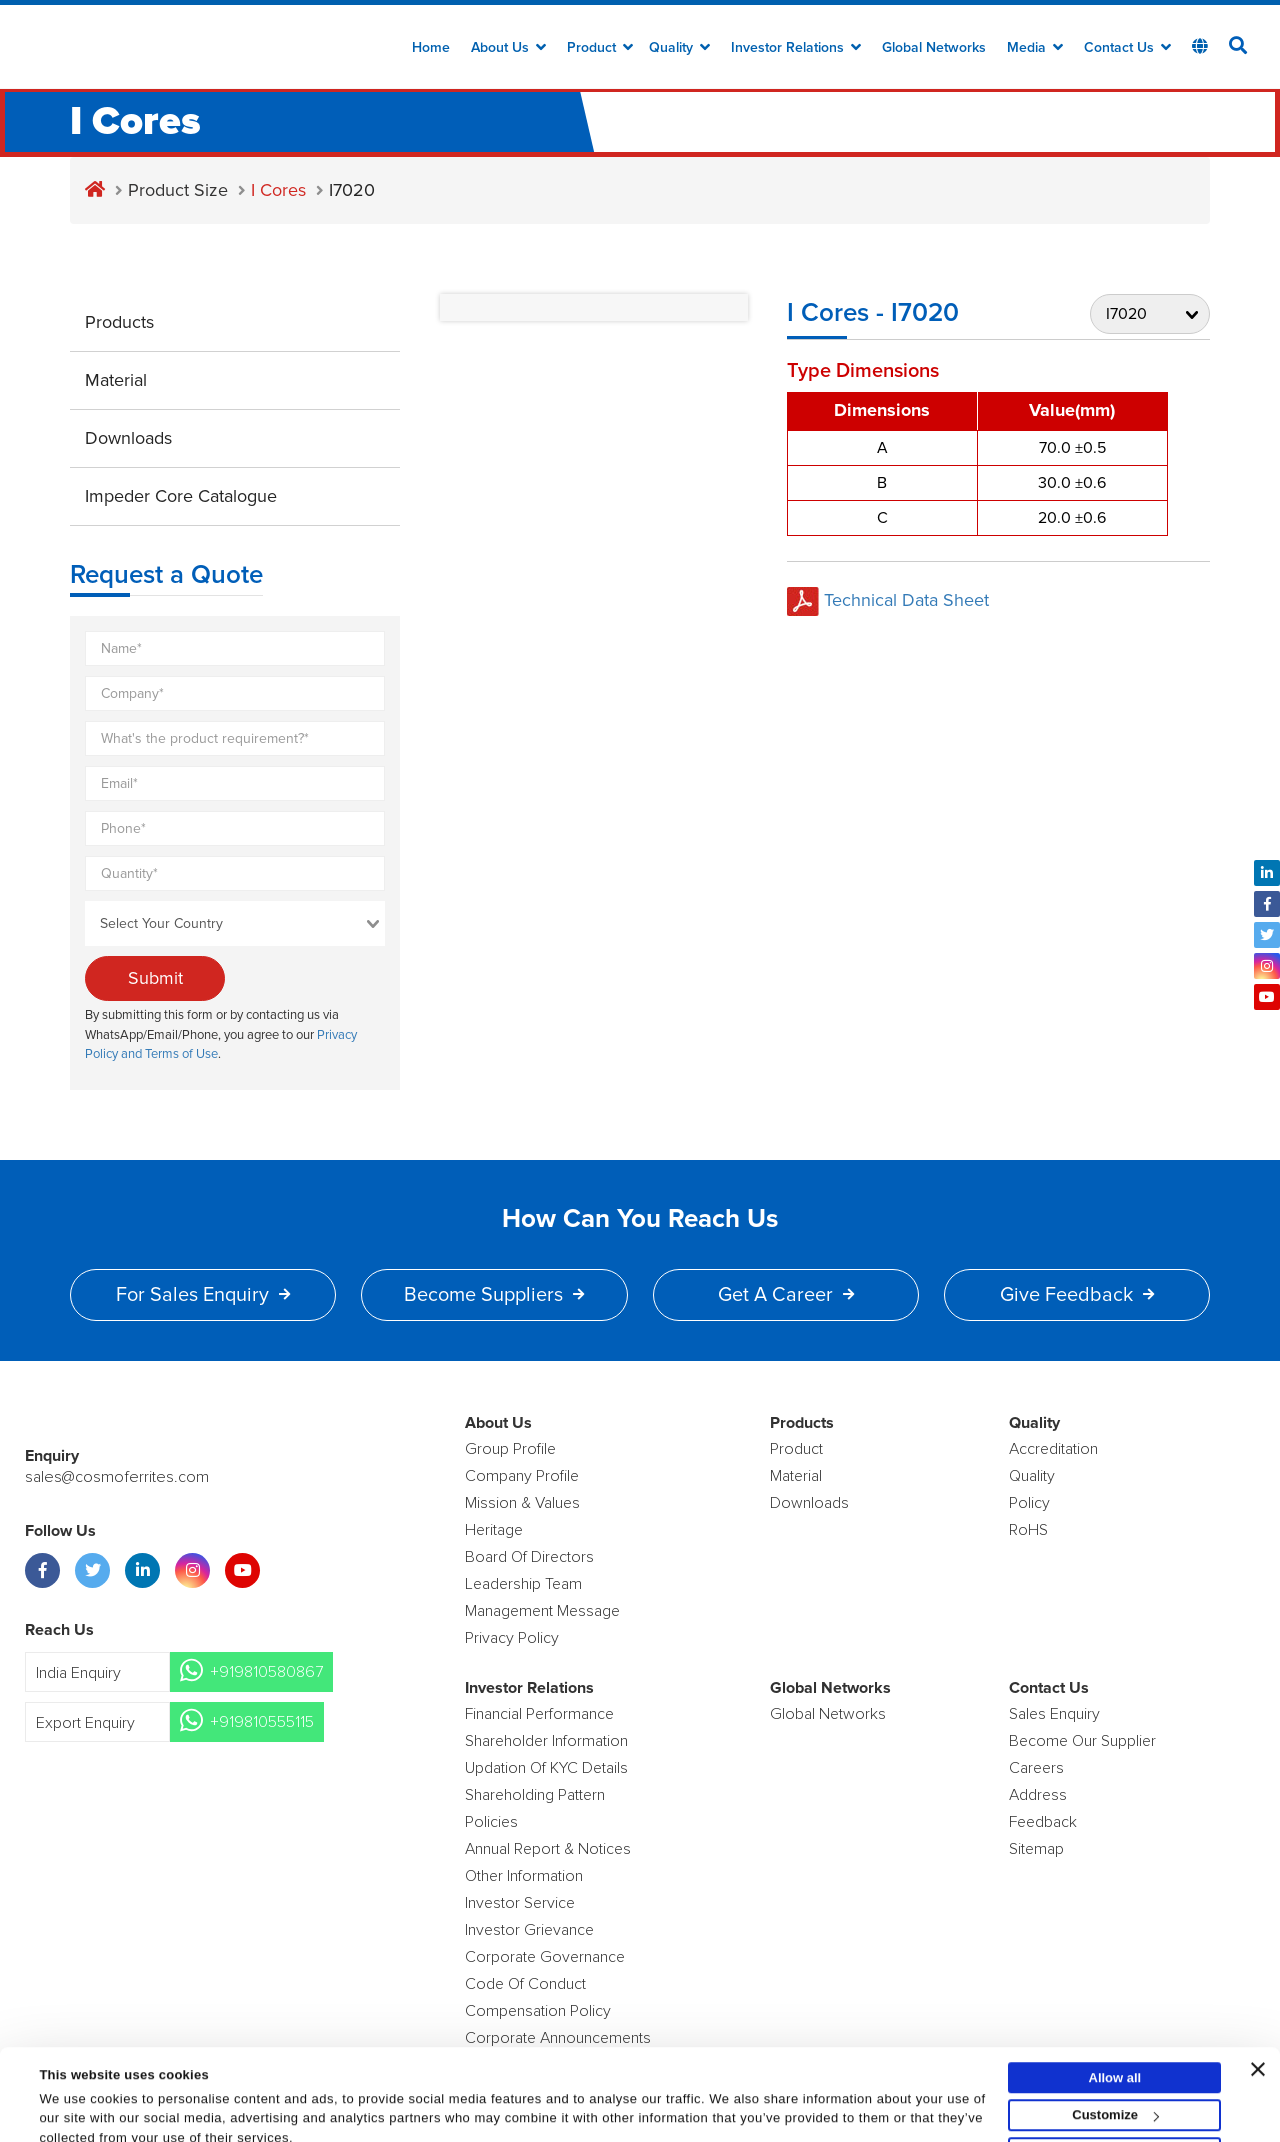 This screenshot has width=1280, height=2142. Describe the element at coordinates (1115, 2063) in the screenshot. I see `Customize` at that location.